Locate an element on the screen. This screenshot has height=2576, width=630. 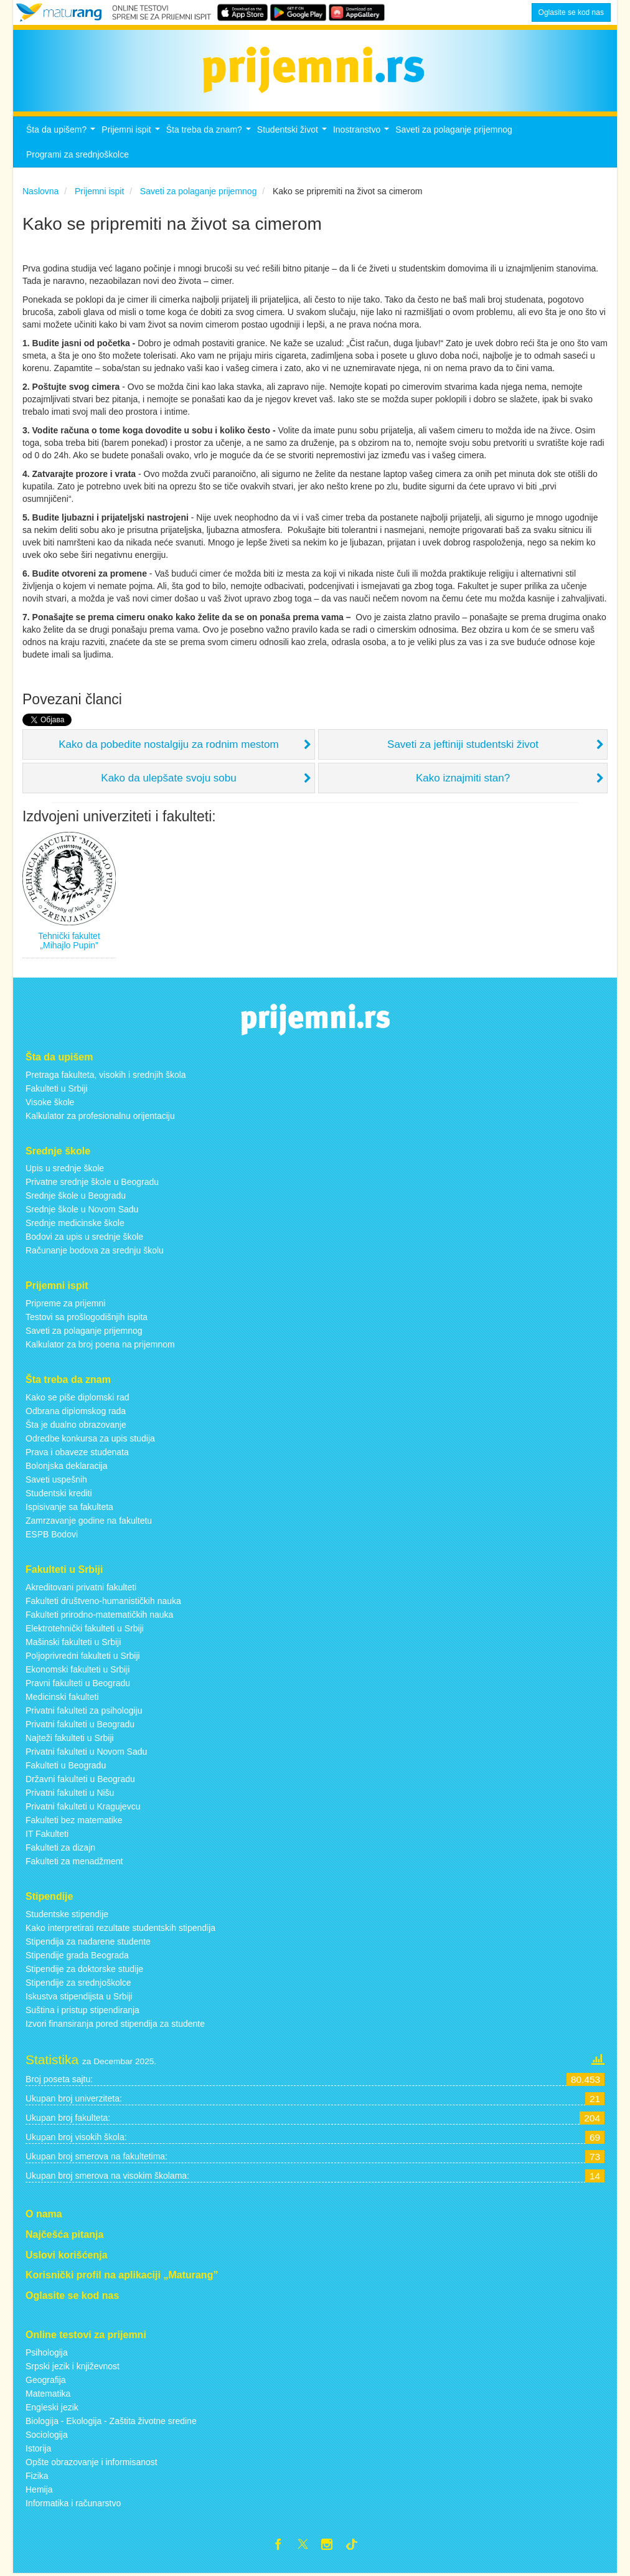
Oglasite se kod nas is located at coordinates (571, 12).